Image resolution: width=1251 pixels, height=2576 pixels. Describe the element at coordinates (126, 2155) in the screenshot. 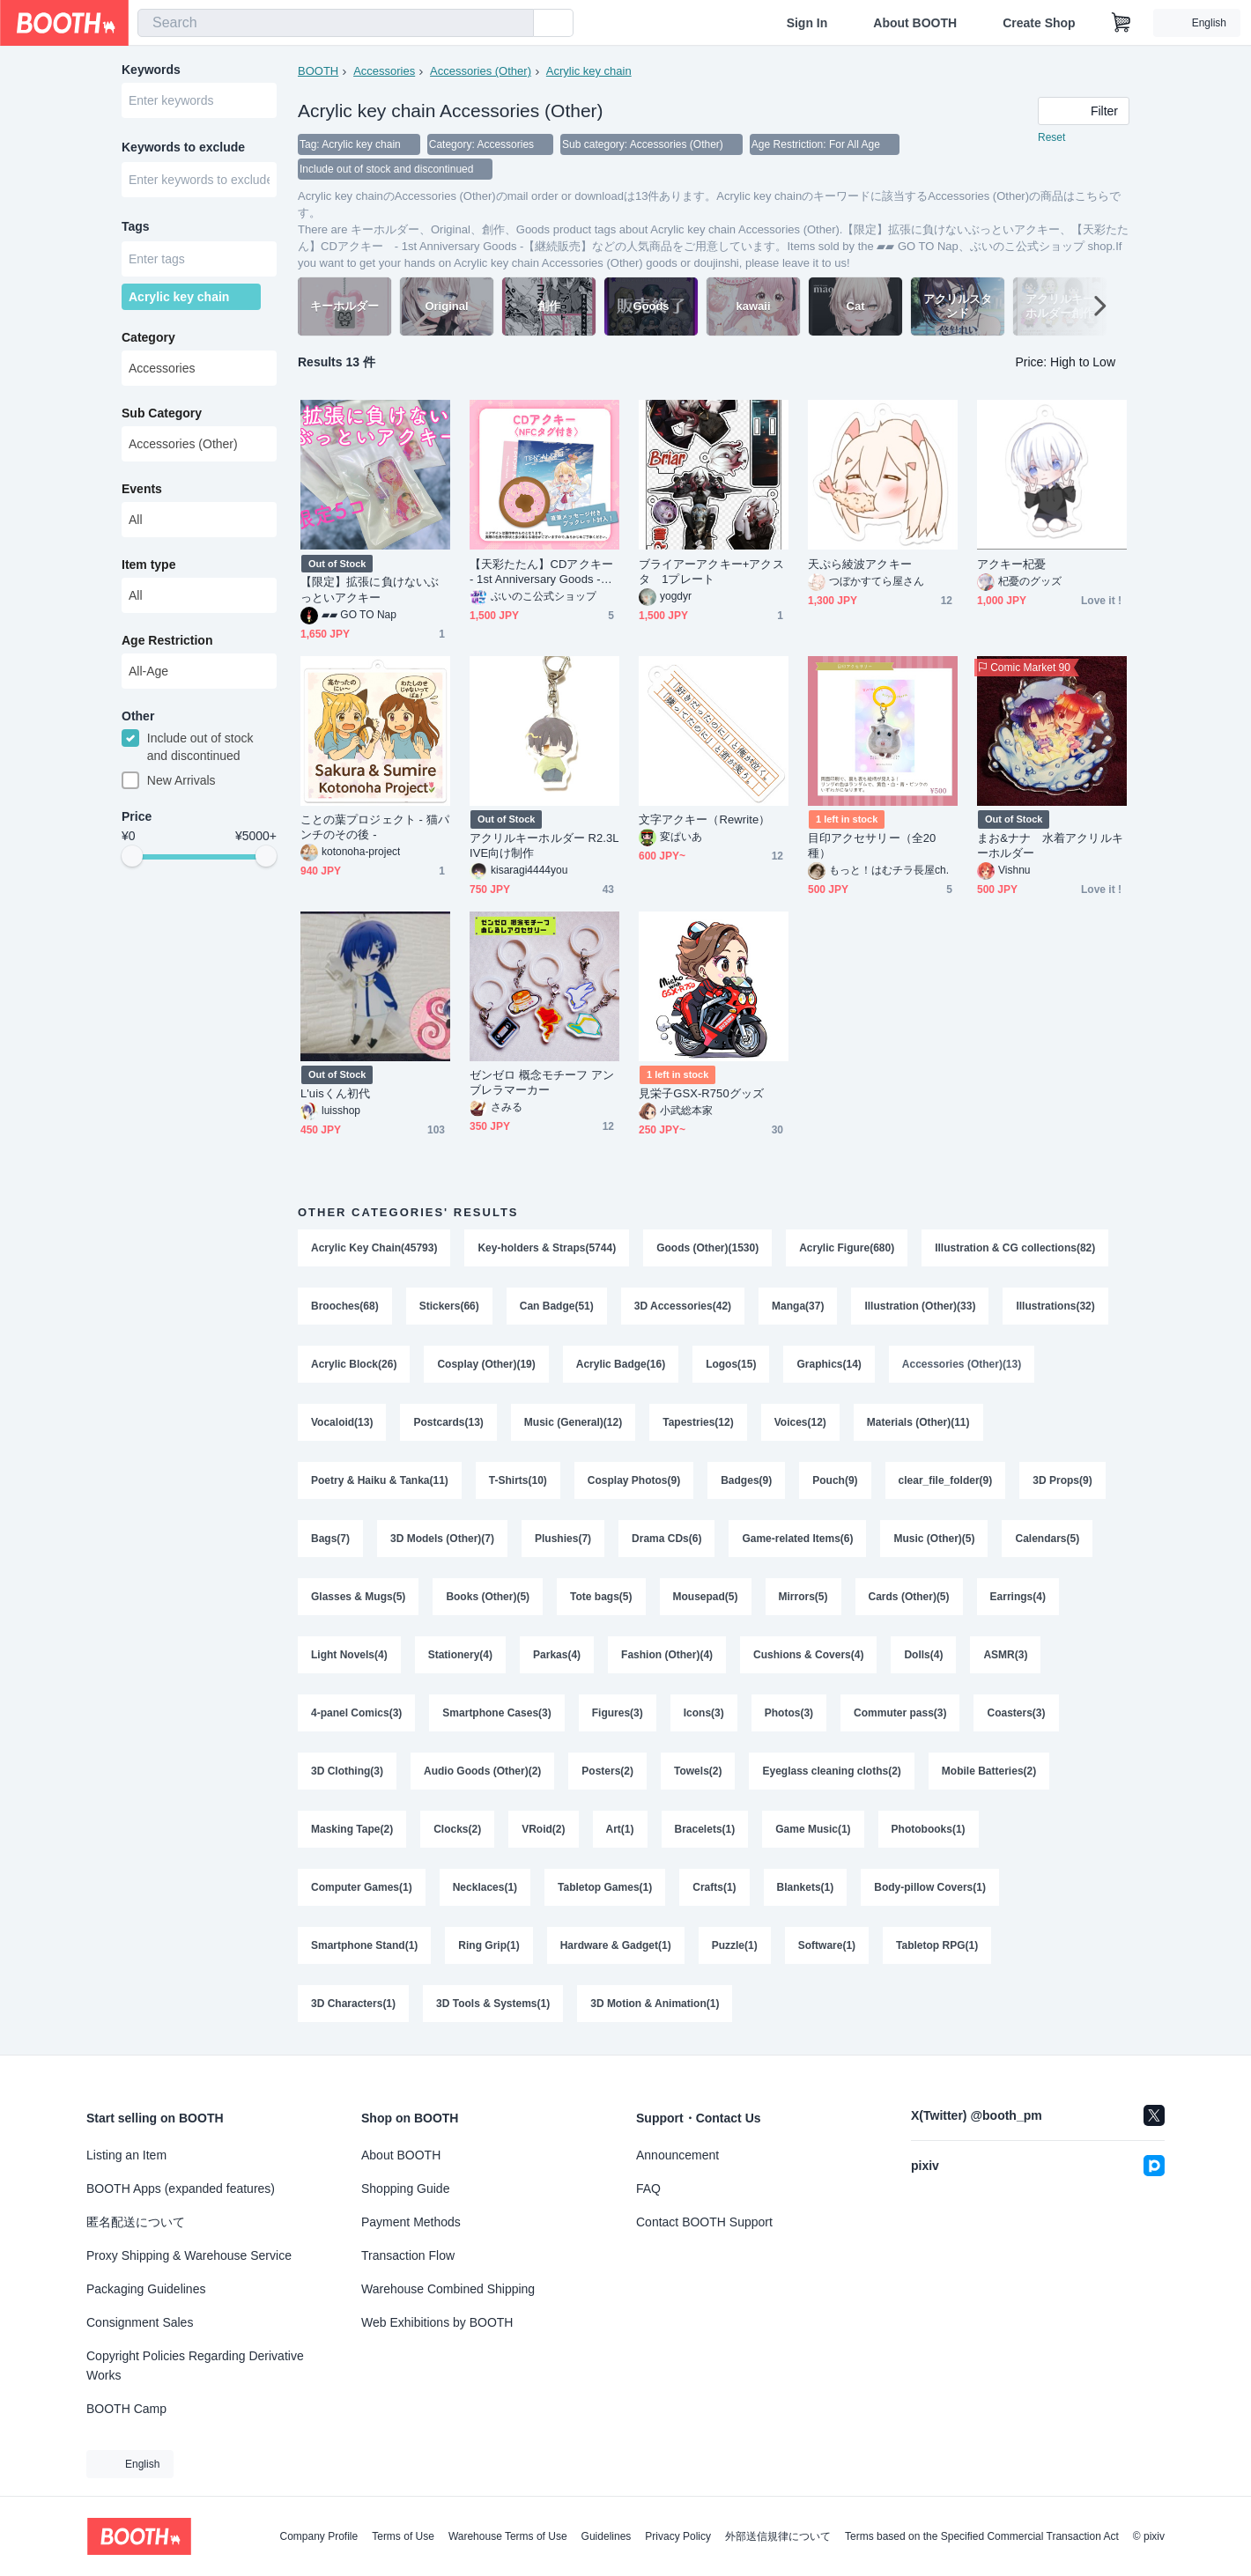

I see `Listing an Item` at that location.